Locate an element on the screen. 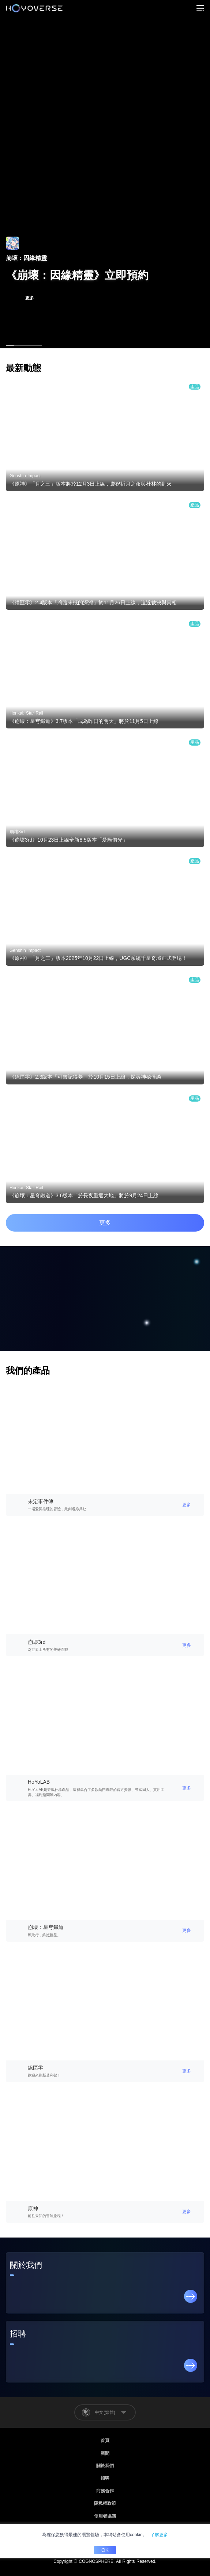  新聞 is located at coordinates (105, 2453).